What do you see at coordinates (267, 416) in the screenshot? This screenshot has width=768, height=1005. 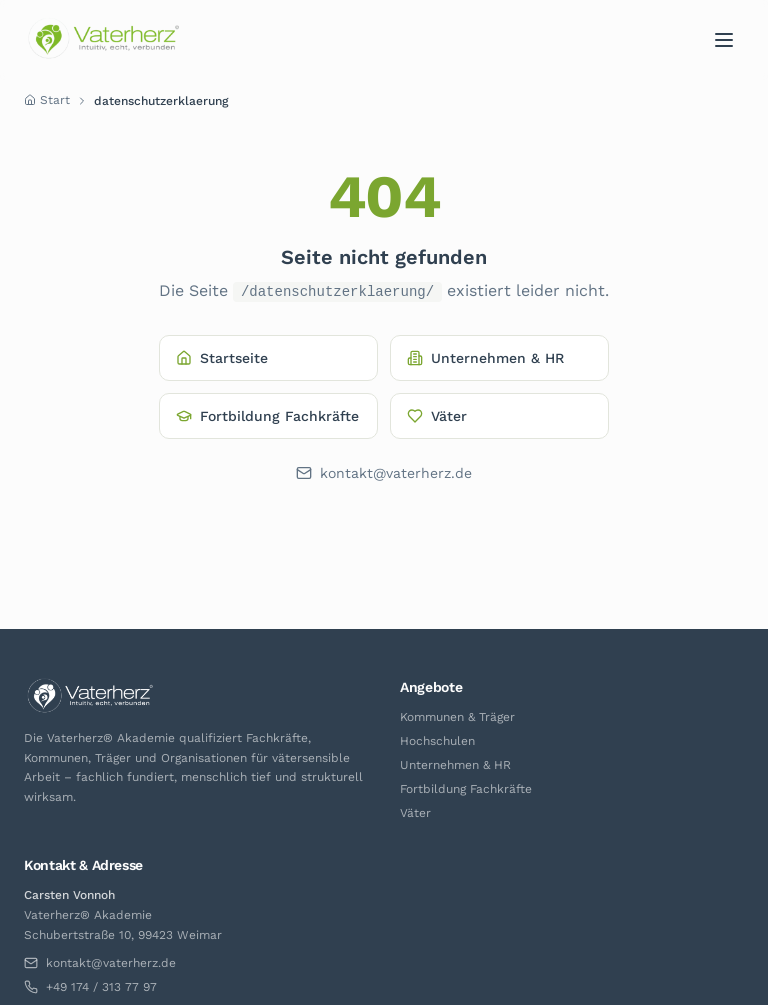 I see `Fortbildung Fachkräfte` at bounding box center [267, 416].